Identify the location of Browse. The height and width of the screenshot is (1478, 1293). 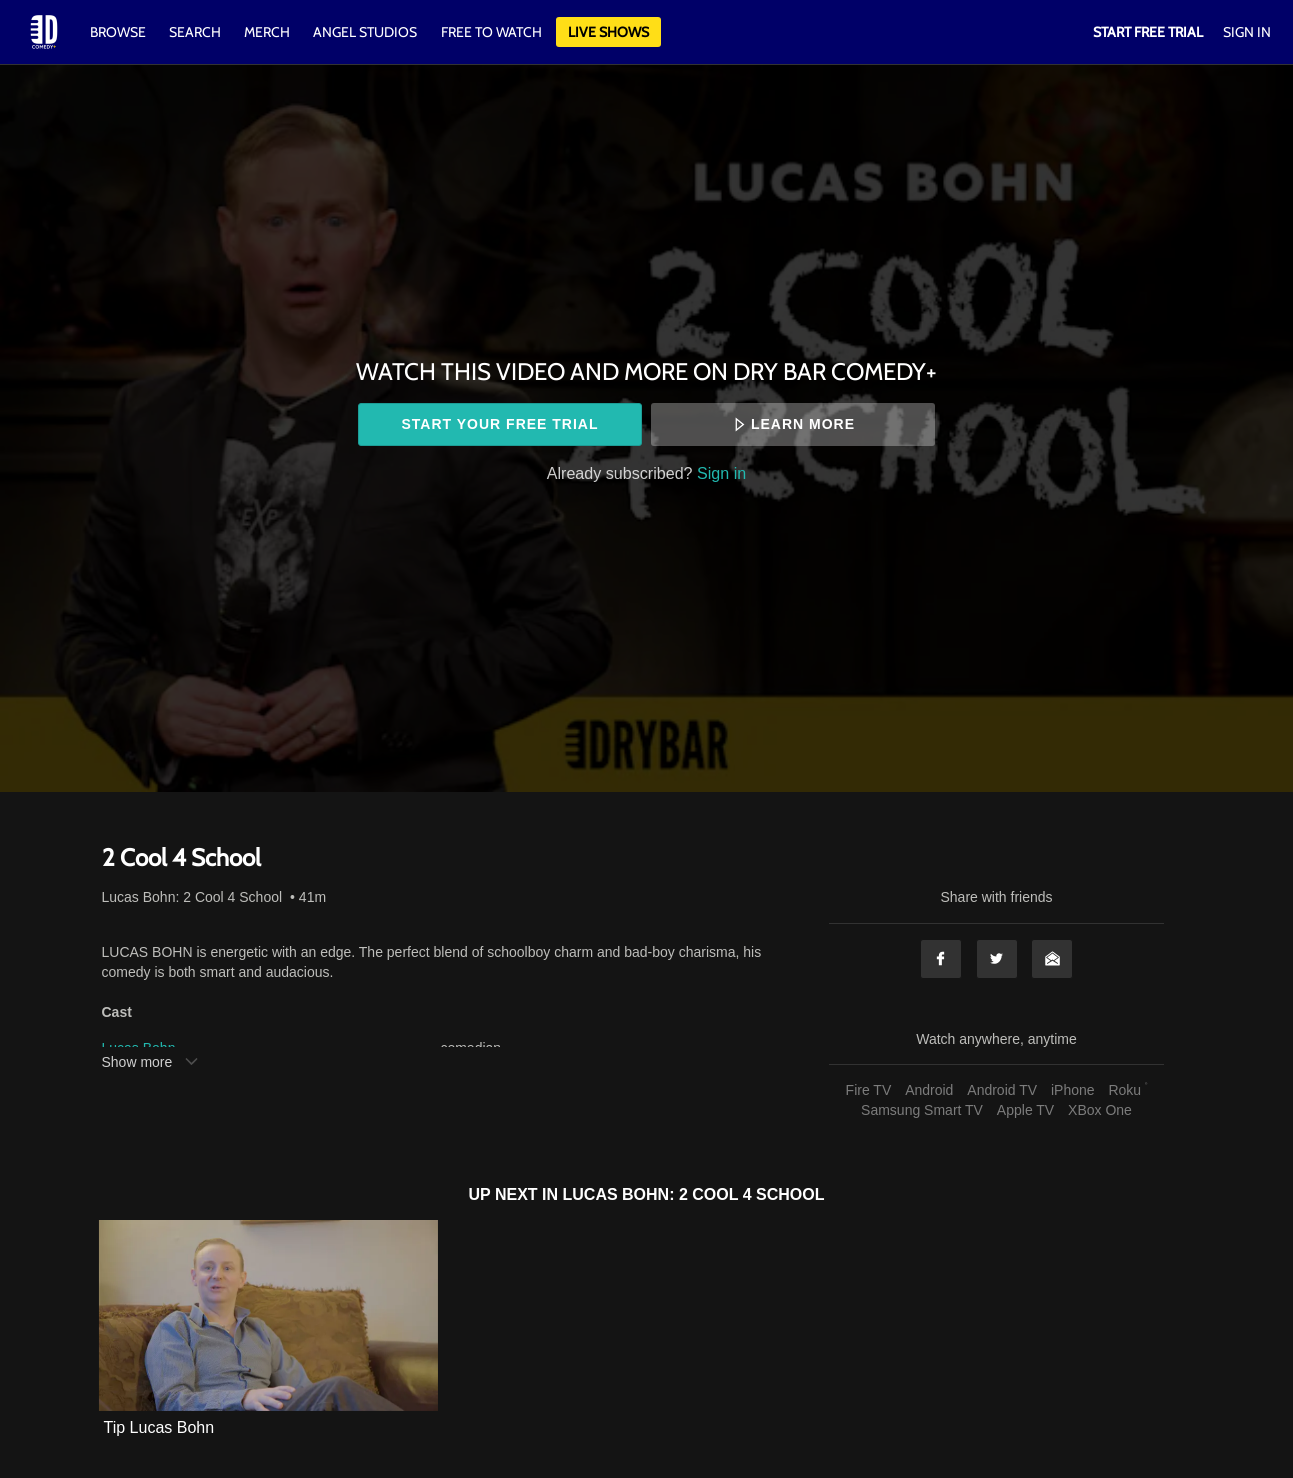
(119, 32).